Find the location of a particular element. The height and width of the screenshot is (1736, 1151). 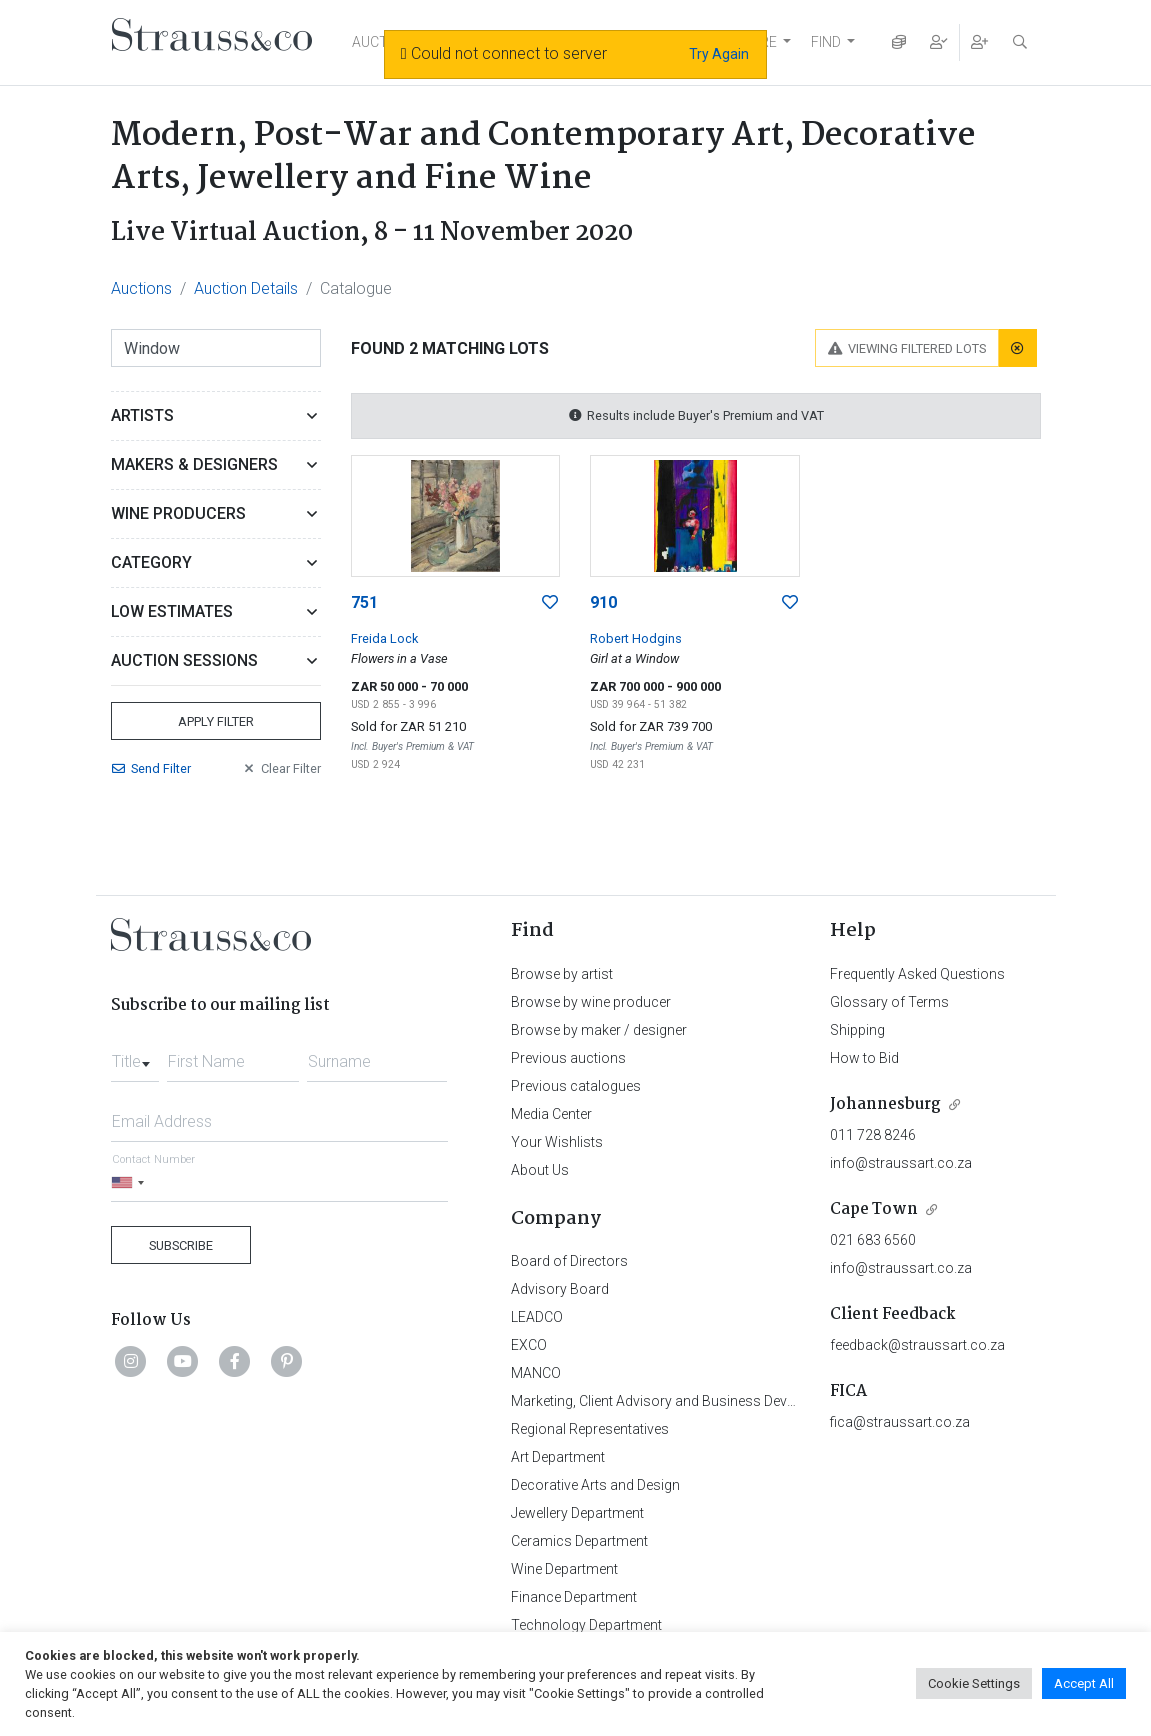

Board of Directors is located at coordinates (569, 1261).